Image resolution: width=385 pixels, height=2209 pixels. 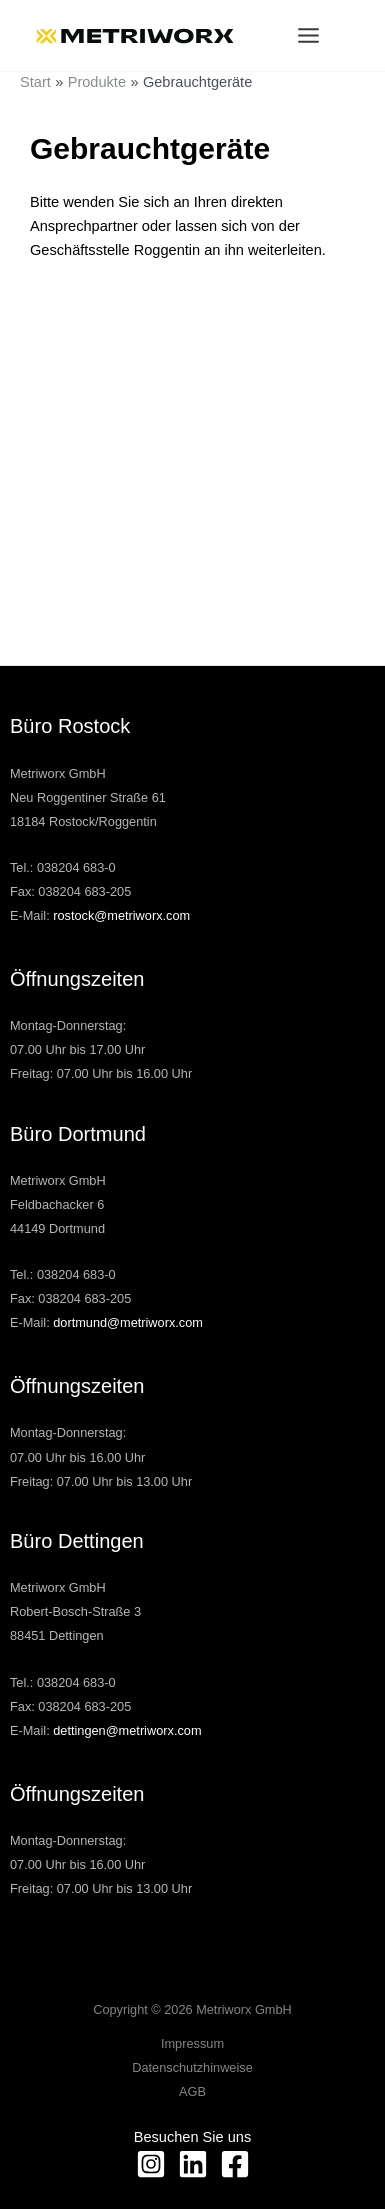 What do you see at coordinates (151, 2164) in the screenshot?
I see `[Instagram]` at bounding box center [151, 2164].